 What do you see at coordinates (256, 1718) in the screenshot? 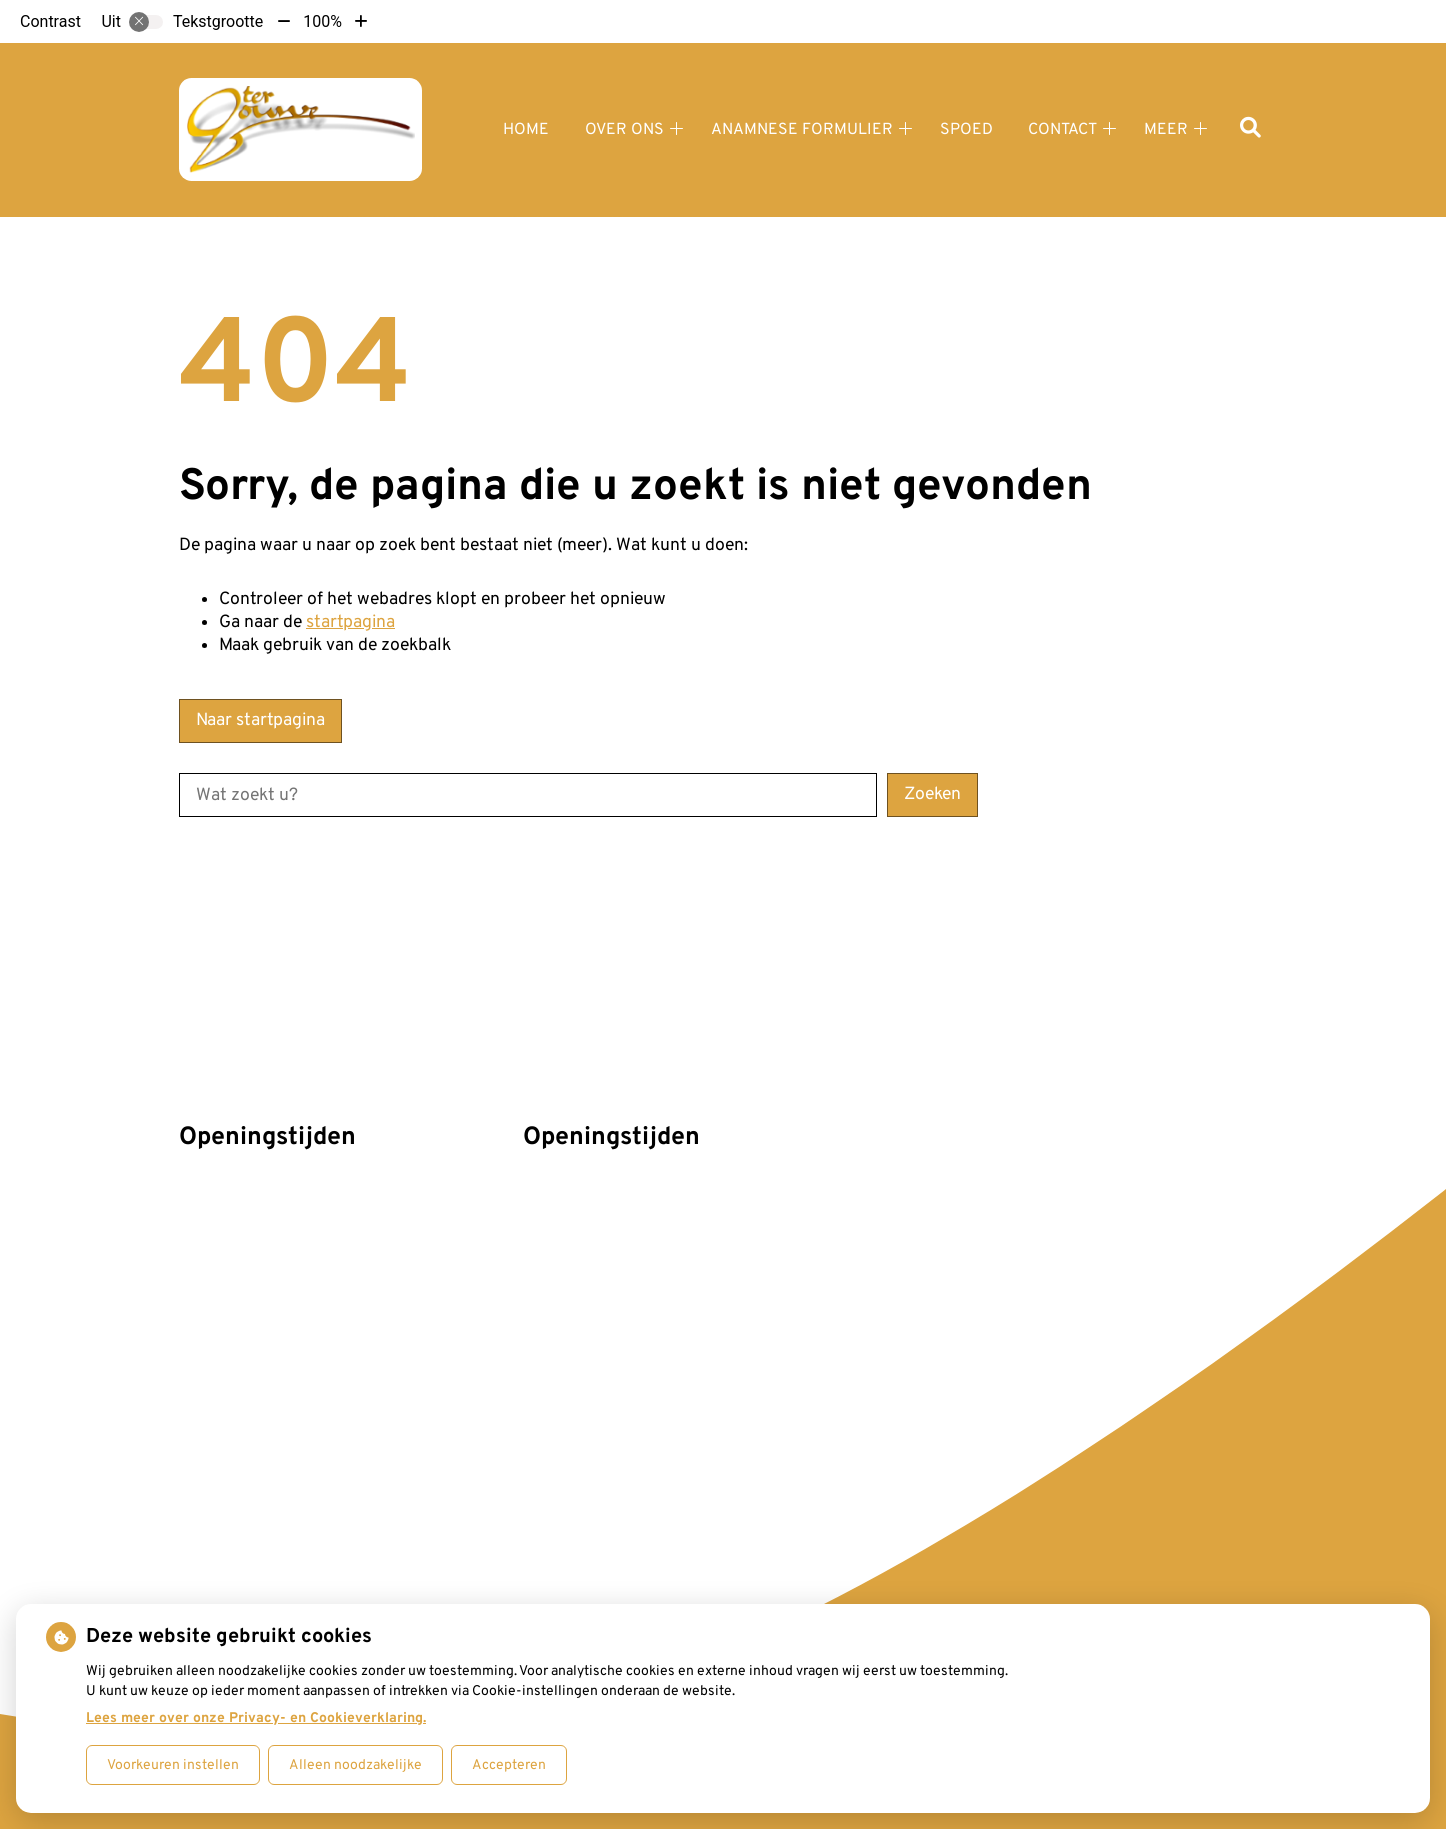
I see `Lees meer over onze Privacy- en Cookieverklaring.` at bounding box center [256, 1718].